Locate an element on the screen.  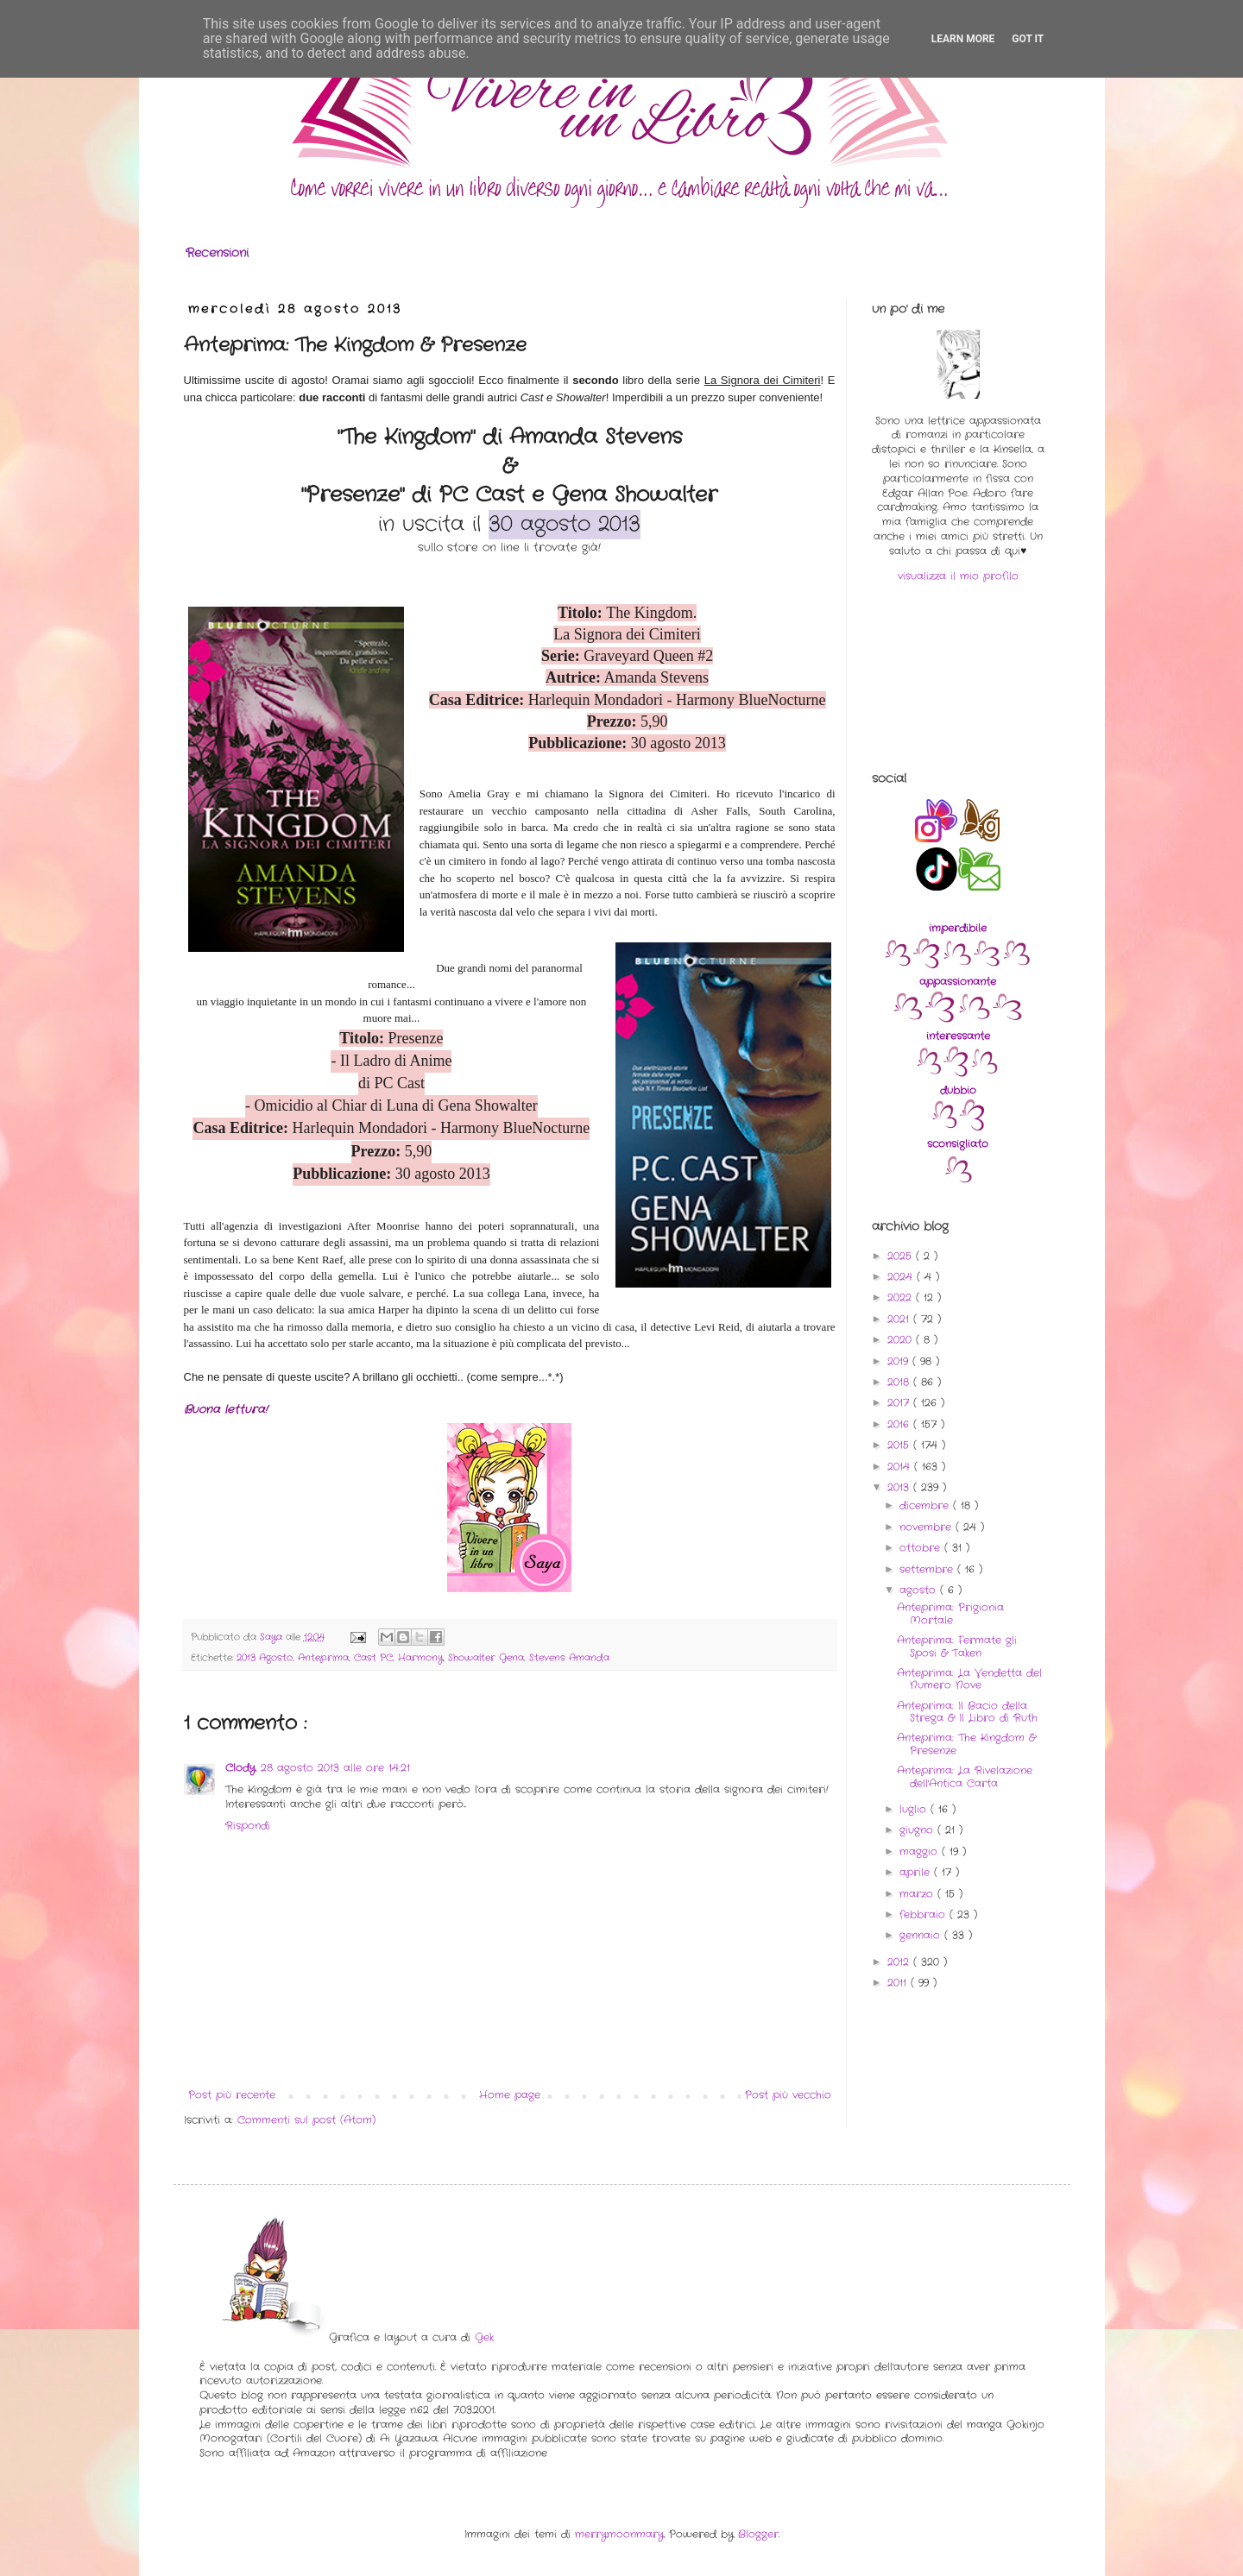
2018 is located at coordinates (900, 1382).